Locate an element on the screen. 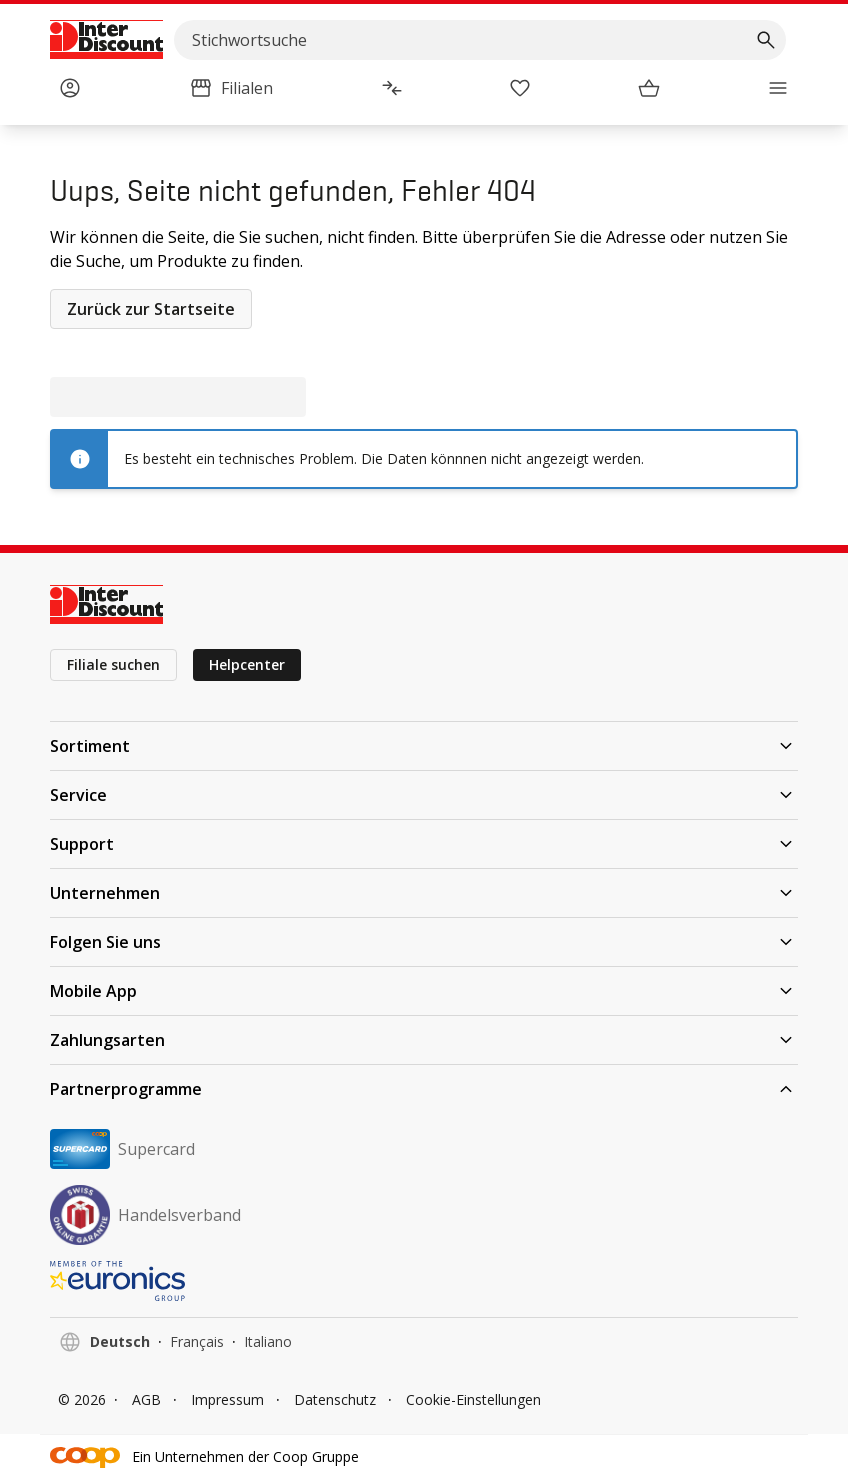  Zurück zur Startseite is located at coordinates (151, 309).